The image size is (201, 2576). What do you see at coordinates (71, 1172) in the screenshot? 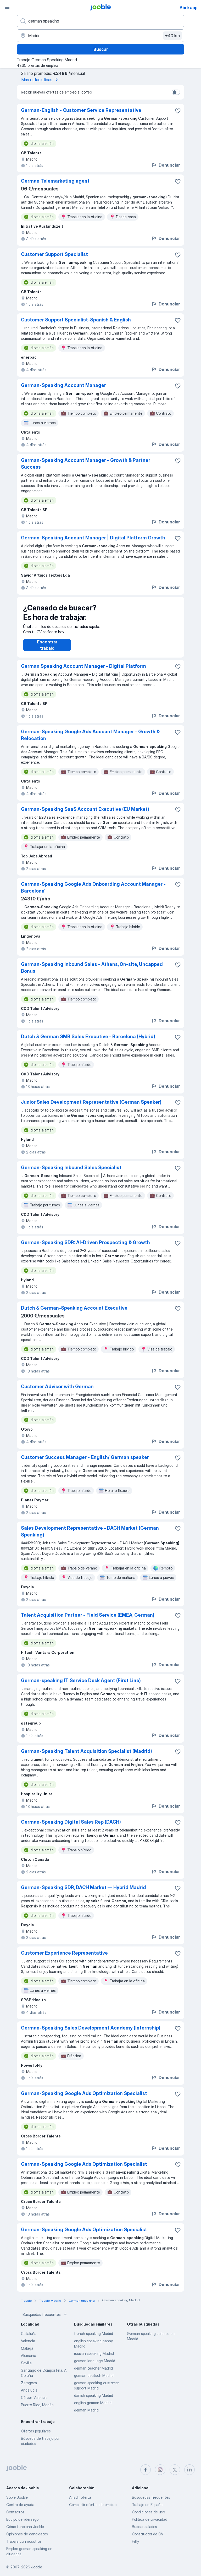
I see `German-Speaking Inbound Sales Specialist` at bounding box center [71, 1172].